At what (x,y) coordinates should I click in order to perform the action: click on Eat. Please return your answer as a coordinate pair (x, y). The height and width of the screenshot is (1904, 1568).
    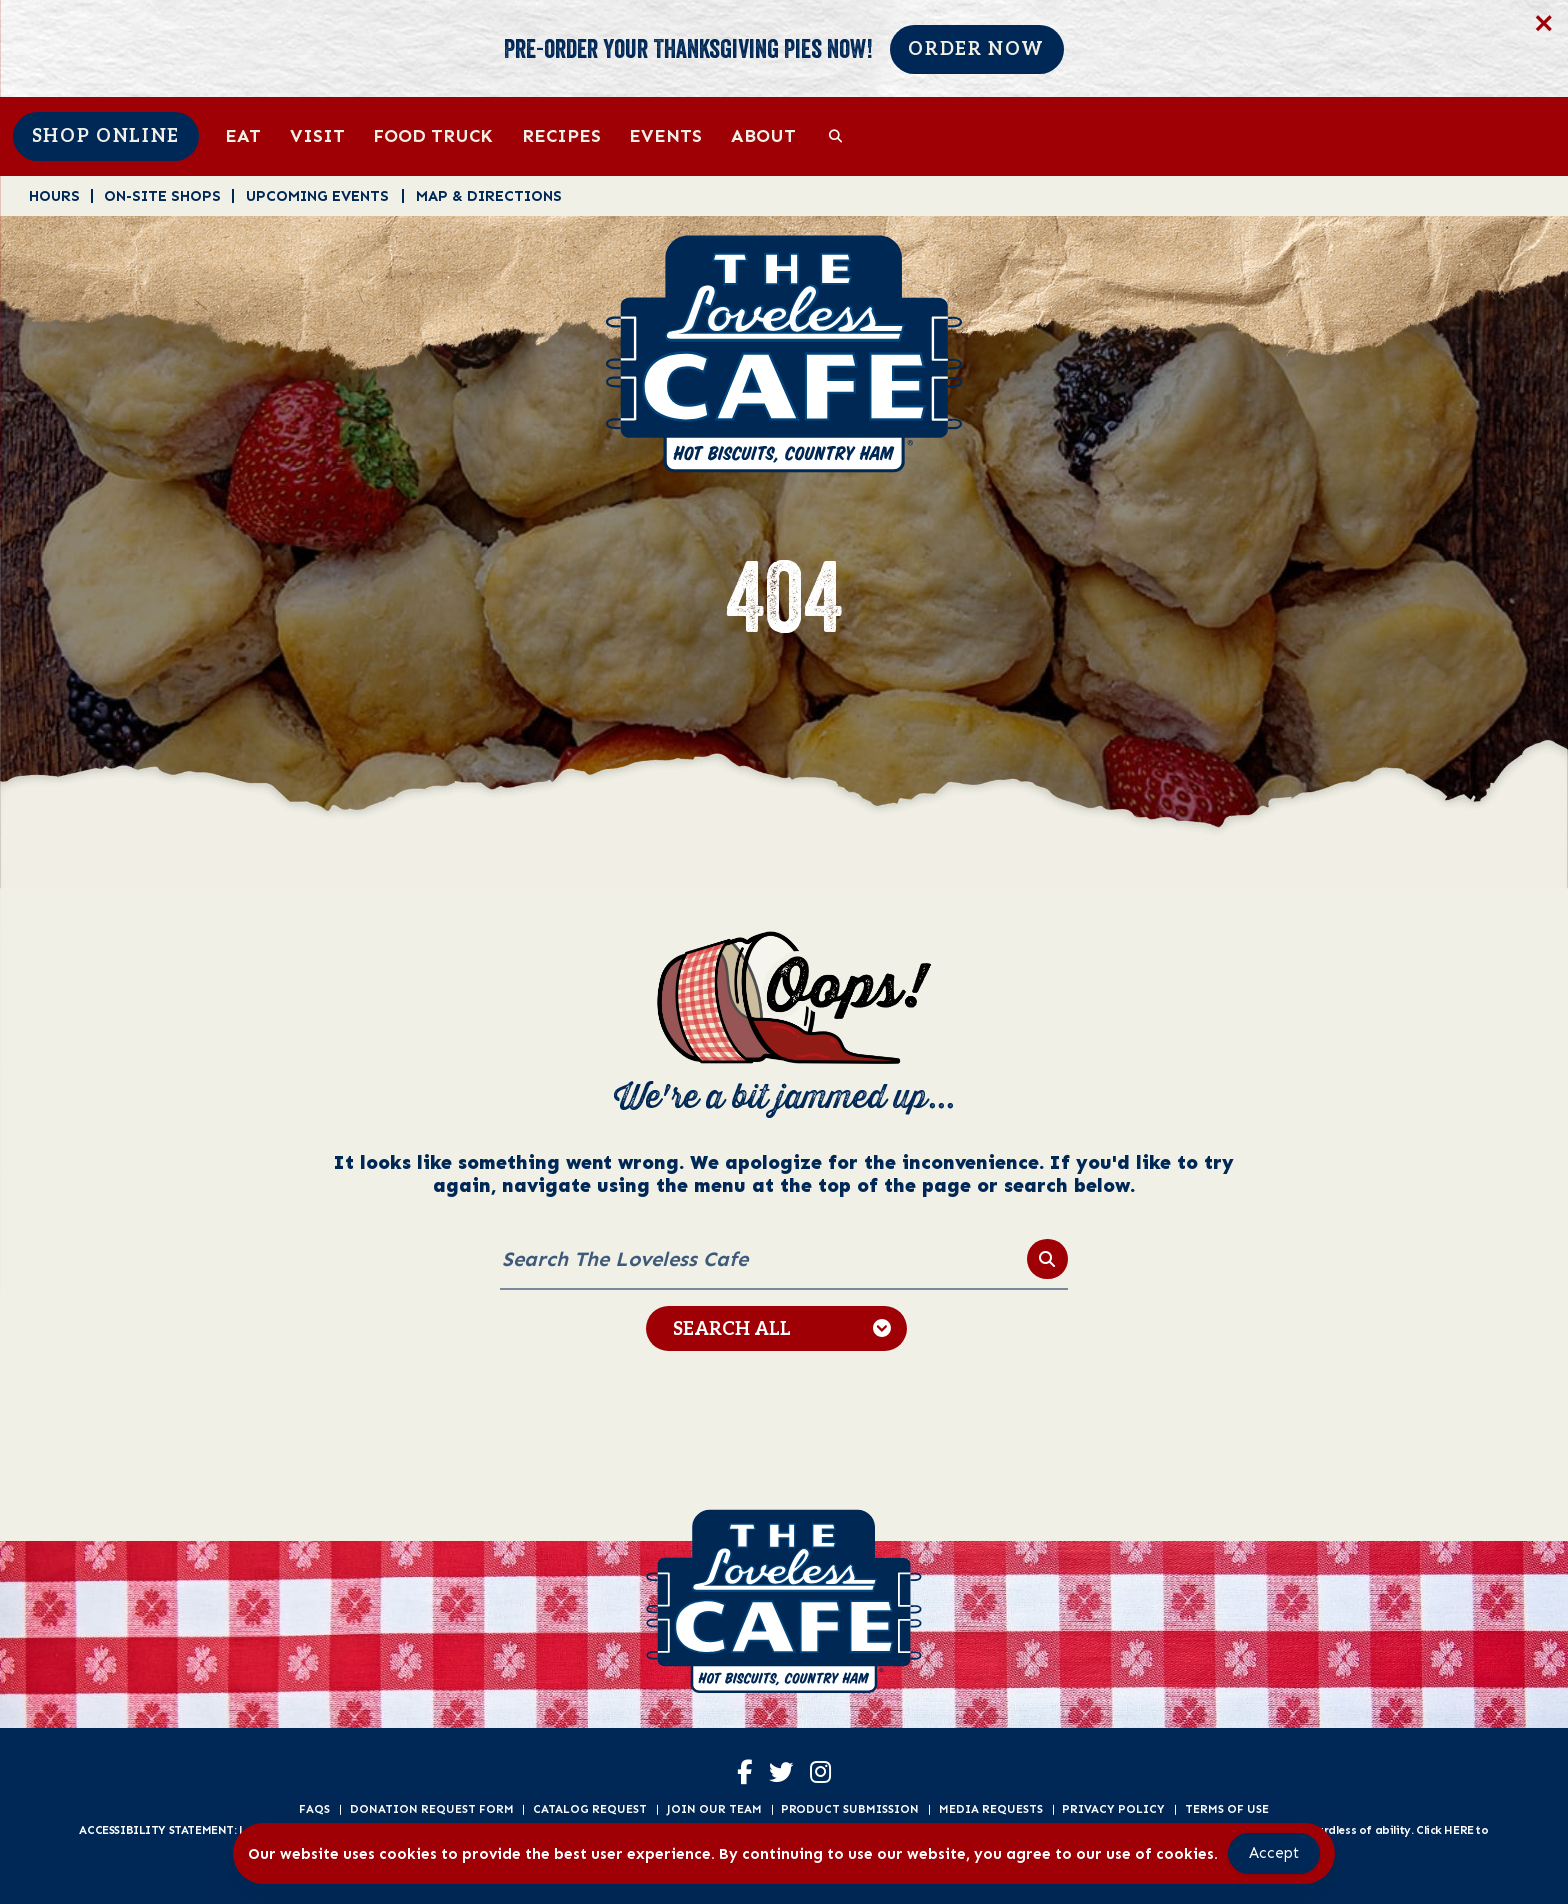
    Looking at the image, I should click on (243, 135).